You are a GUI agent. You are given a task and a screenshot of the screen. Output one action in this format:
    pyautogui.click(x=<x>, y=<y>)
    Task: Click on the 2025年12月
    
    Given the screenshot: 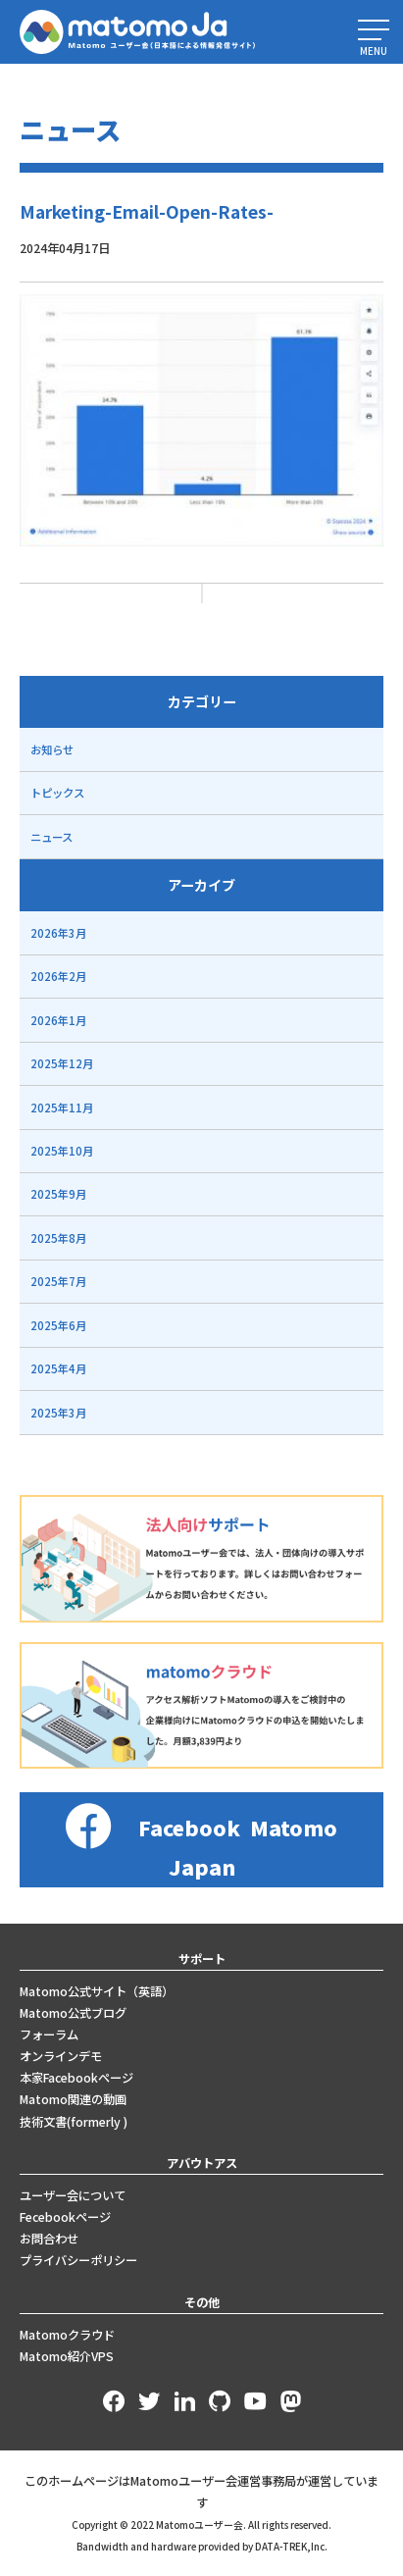 What is the action you would take?
    pyautogui.click(x=61, y=1063)
    